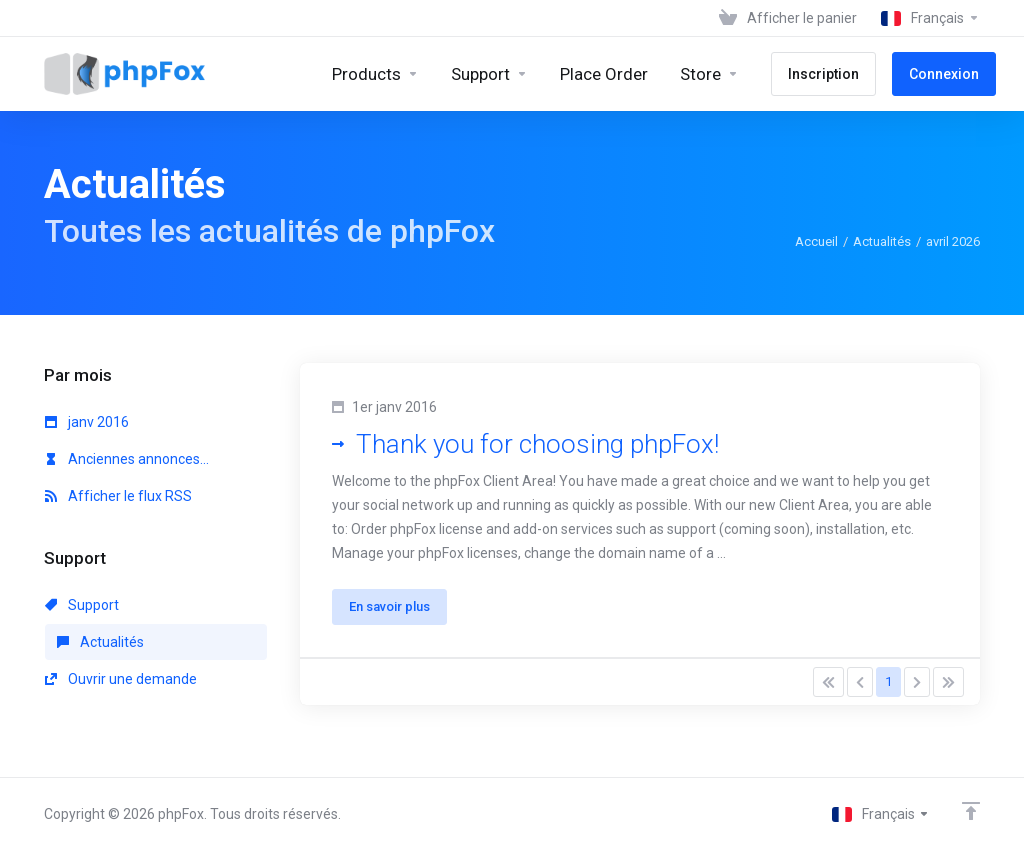  I want to click on Accueil, so click(816, 241).